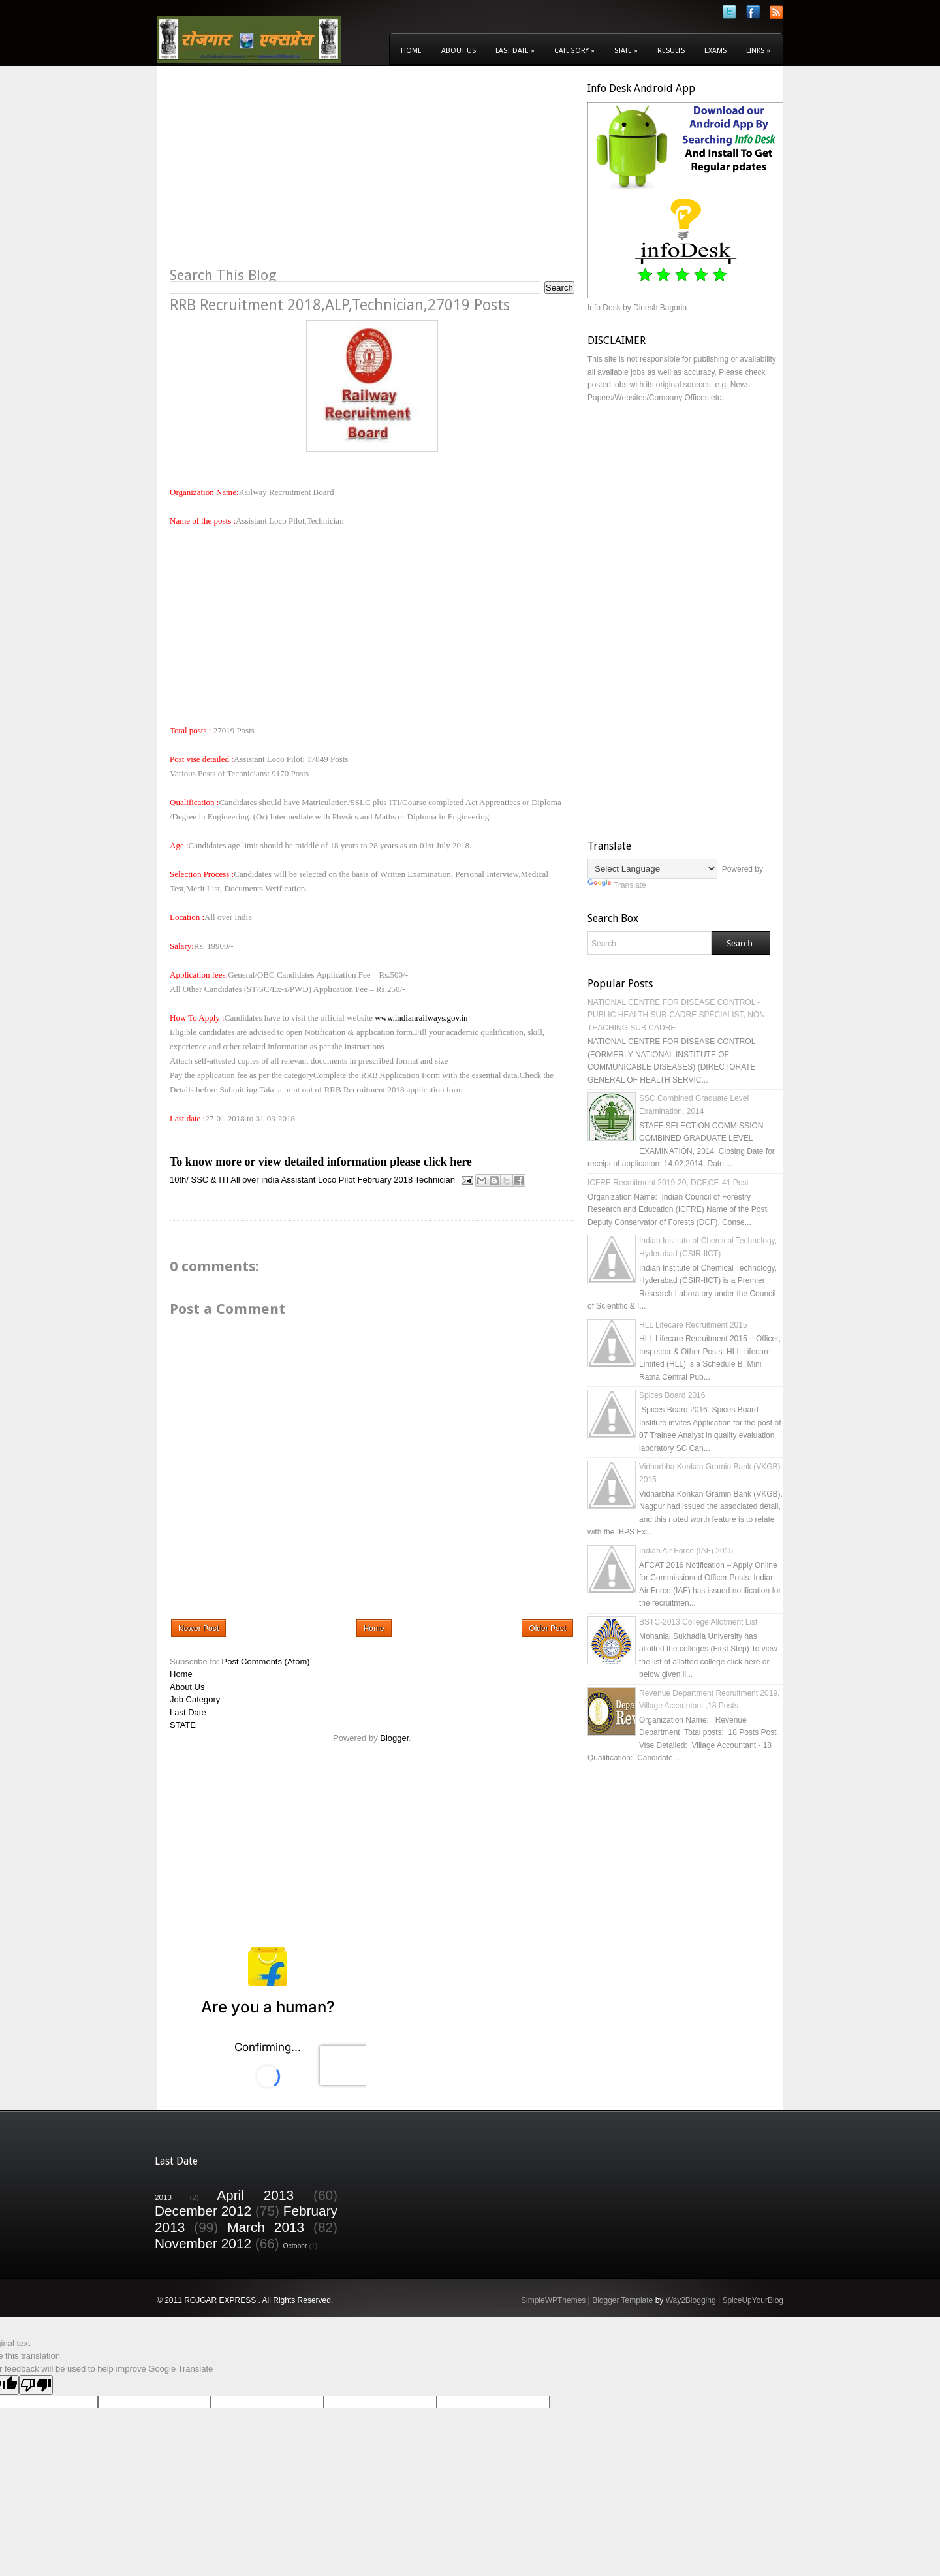 This screenshot has height=2576, width=940. What do you see at coordinates (715, 50) in the screenshot?
I see `Exams` at bounding box center [715, 50].